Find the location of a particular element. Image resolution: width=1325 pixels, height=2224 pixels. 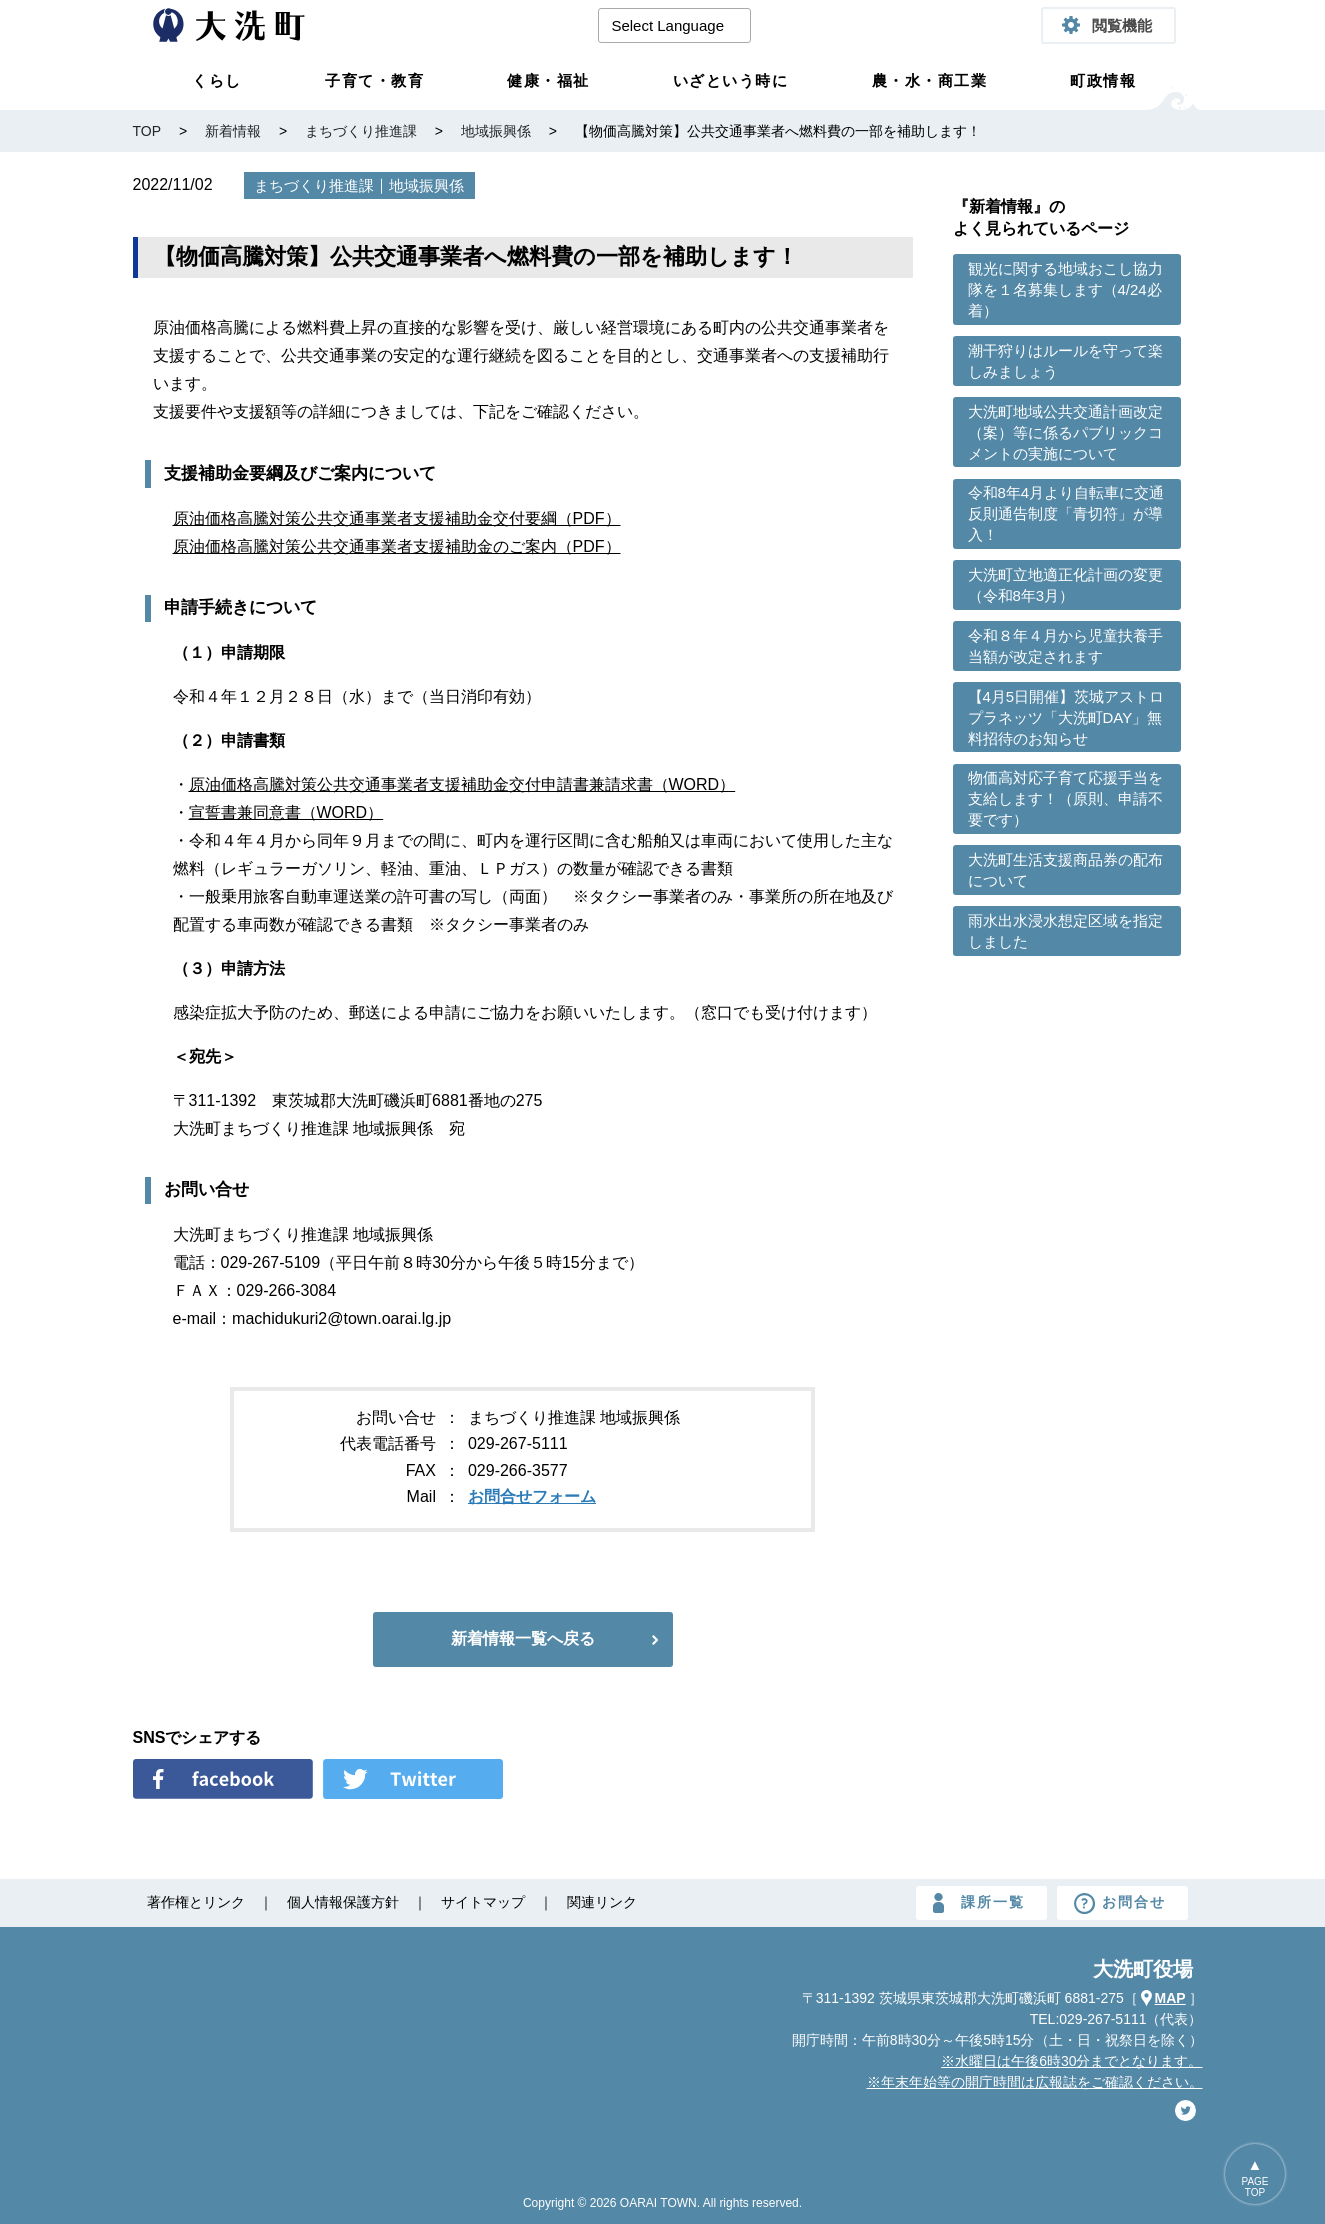

原油価格高騰対策公共交通事業者支援補助金交付要綱（PDF） is located at coordinates (397, 518).